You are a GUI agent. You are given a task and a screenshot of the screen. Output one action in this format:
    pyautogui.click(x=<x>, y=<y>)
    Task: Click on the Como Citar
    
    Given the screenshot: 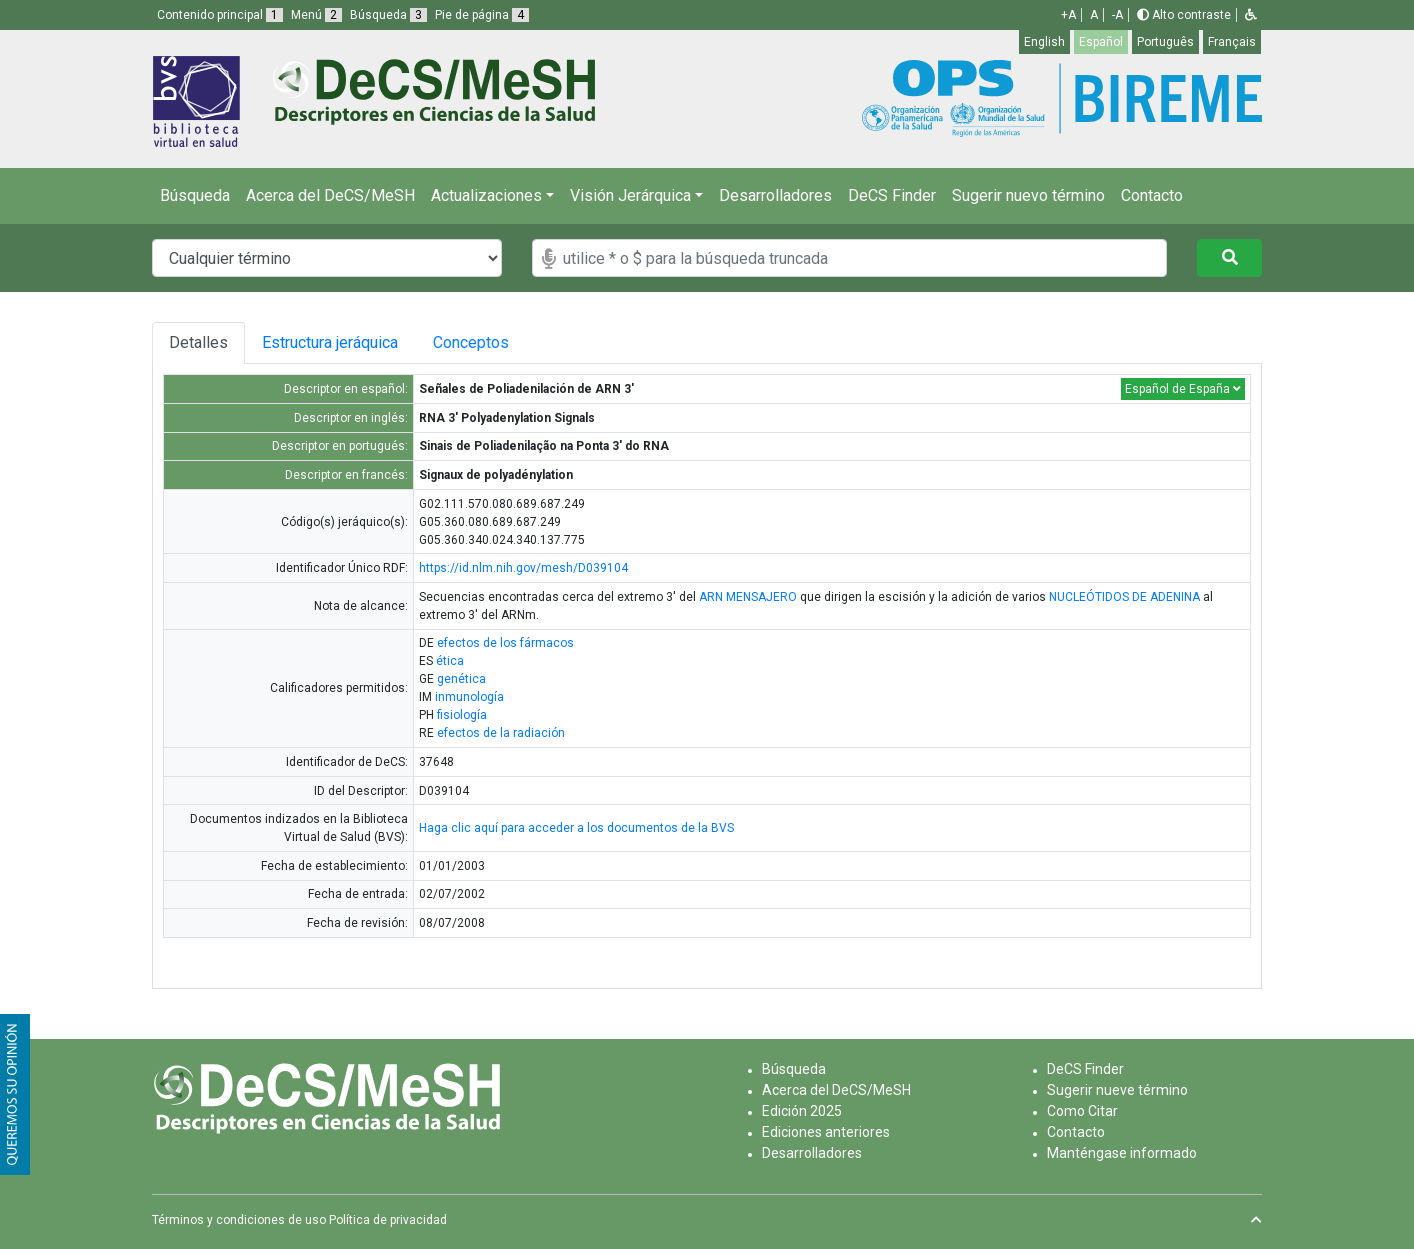 What is the action you would take?
    pyautogui.click(x=1082, y=1111)
    